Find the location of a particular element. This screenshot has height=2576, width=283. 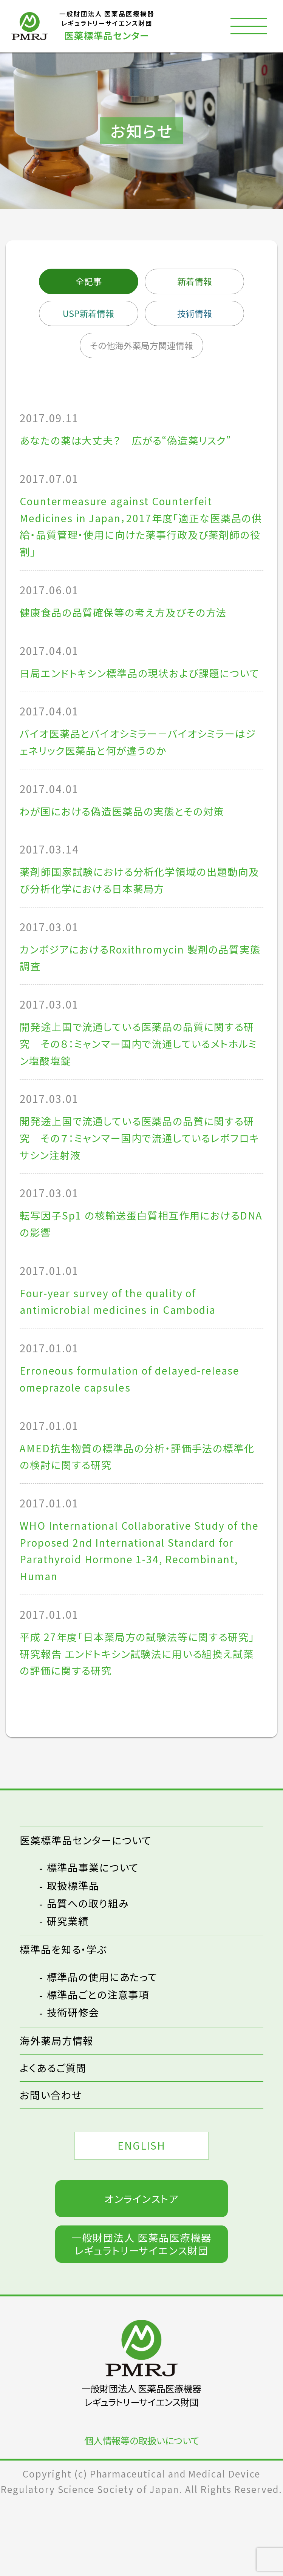

研究業績 is located at coordinates (69, 1984).